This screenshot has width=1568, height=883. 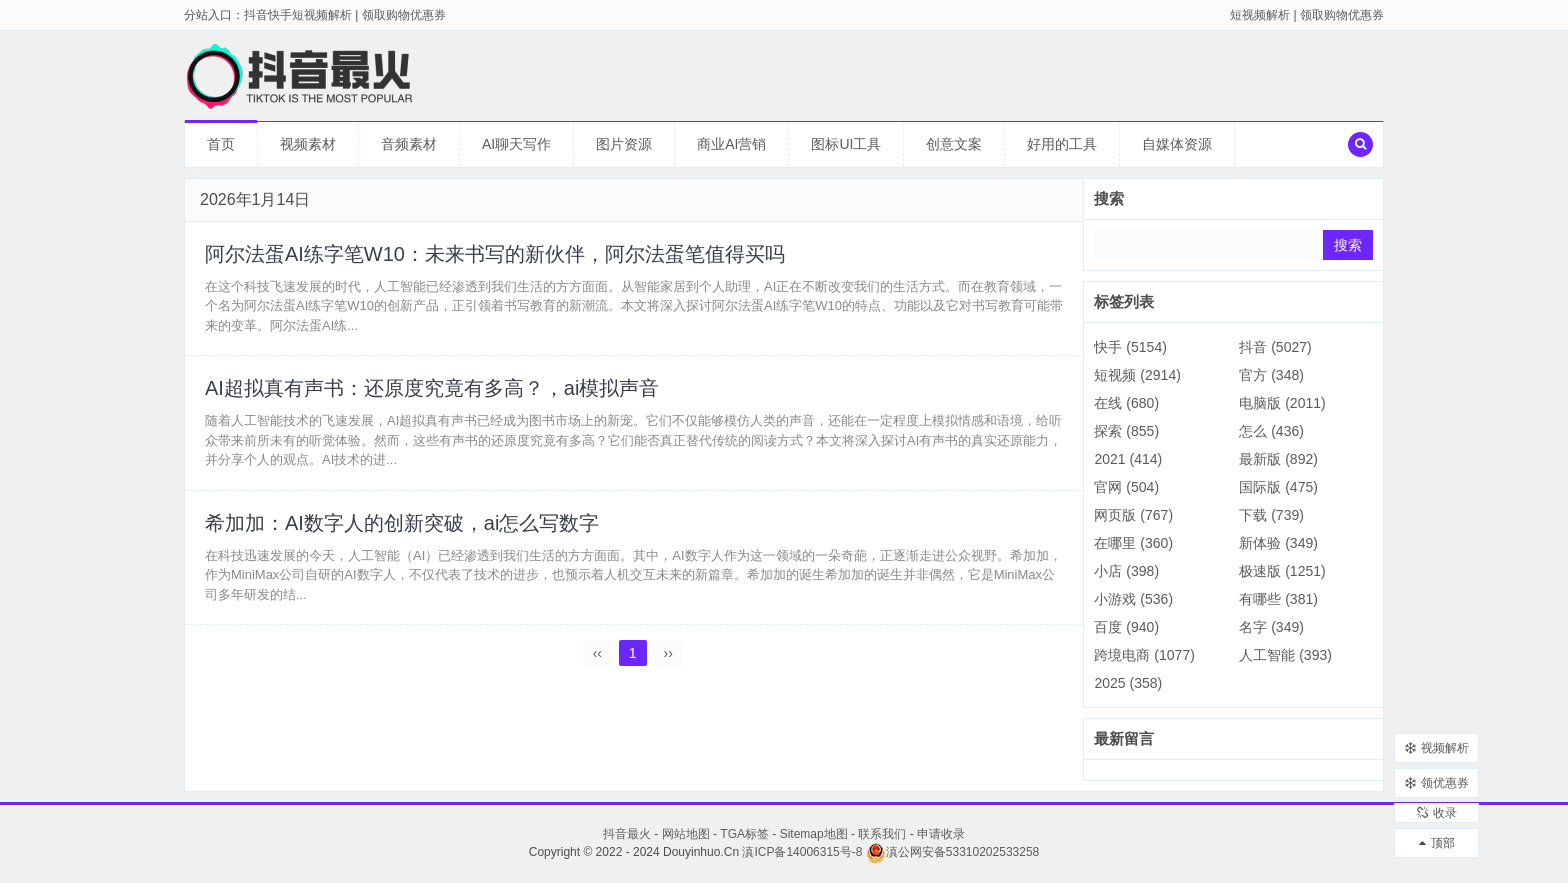 I want to click on 创意文案, so click(x=954, y=144).